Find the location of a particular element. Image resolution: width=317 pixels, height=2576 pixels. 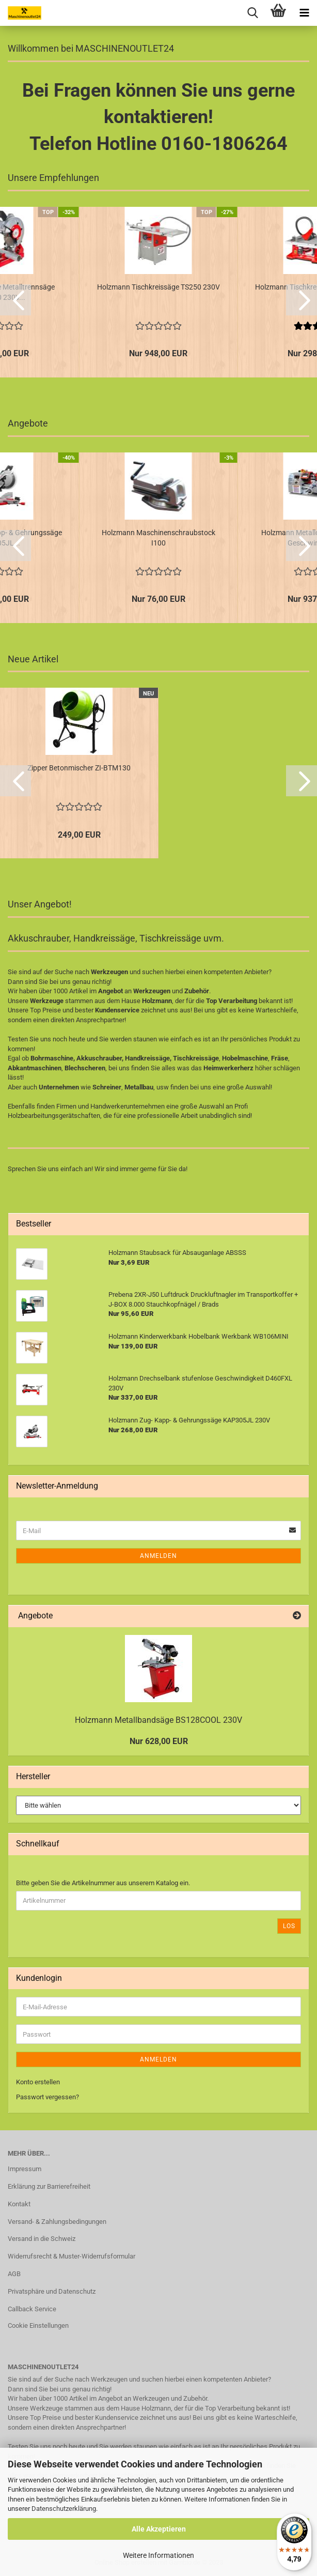

Holzmann Tischkreissäge TS250 230V is located at coordinates (158, 287).